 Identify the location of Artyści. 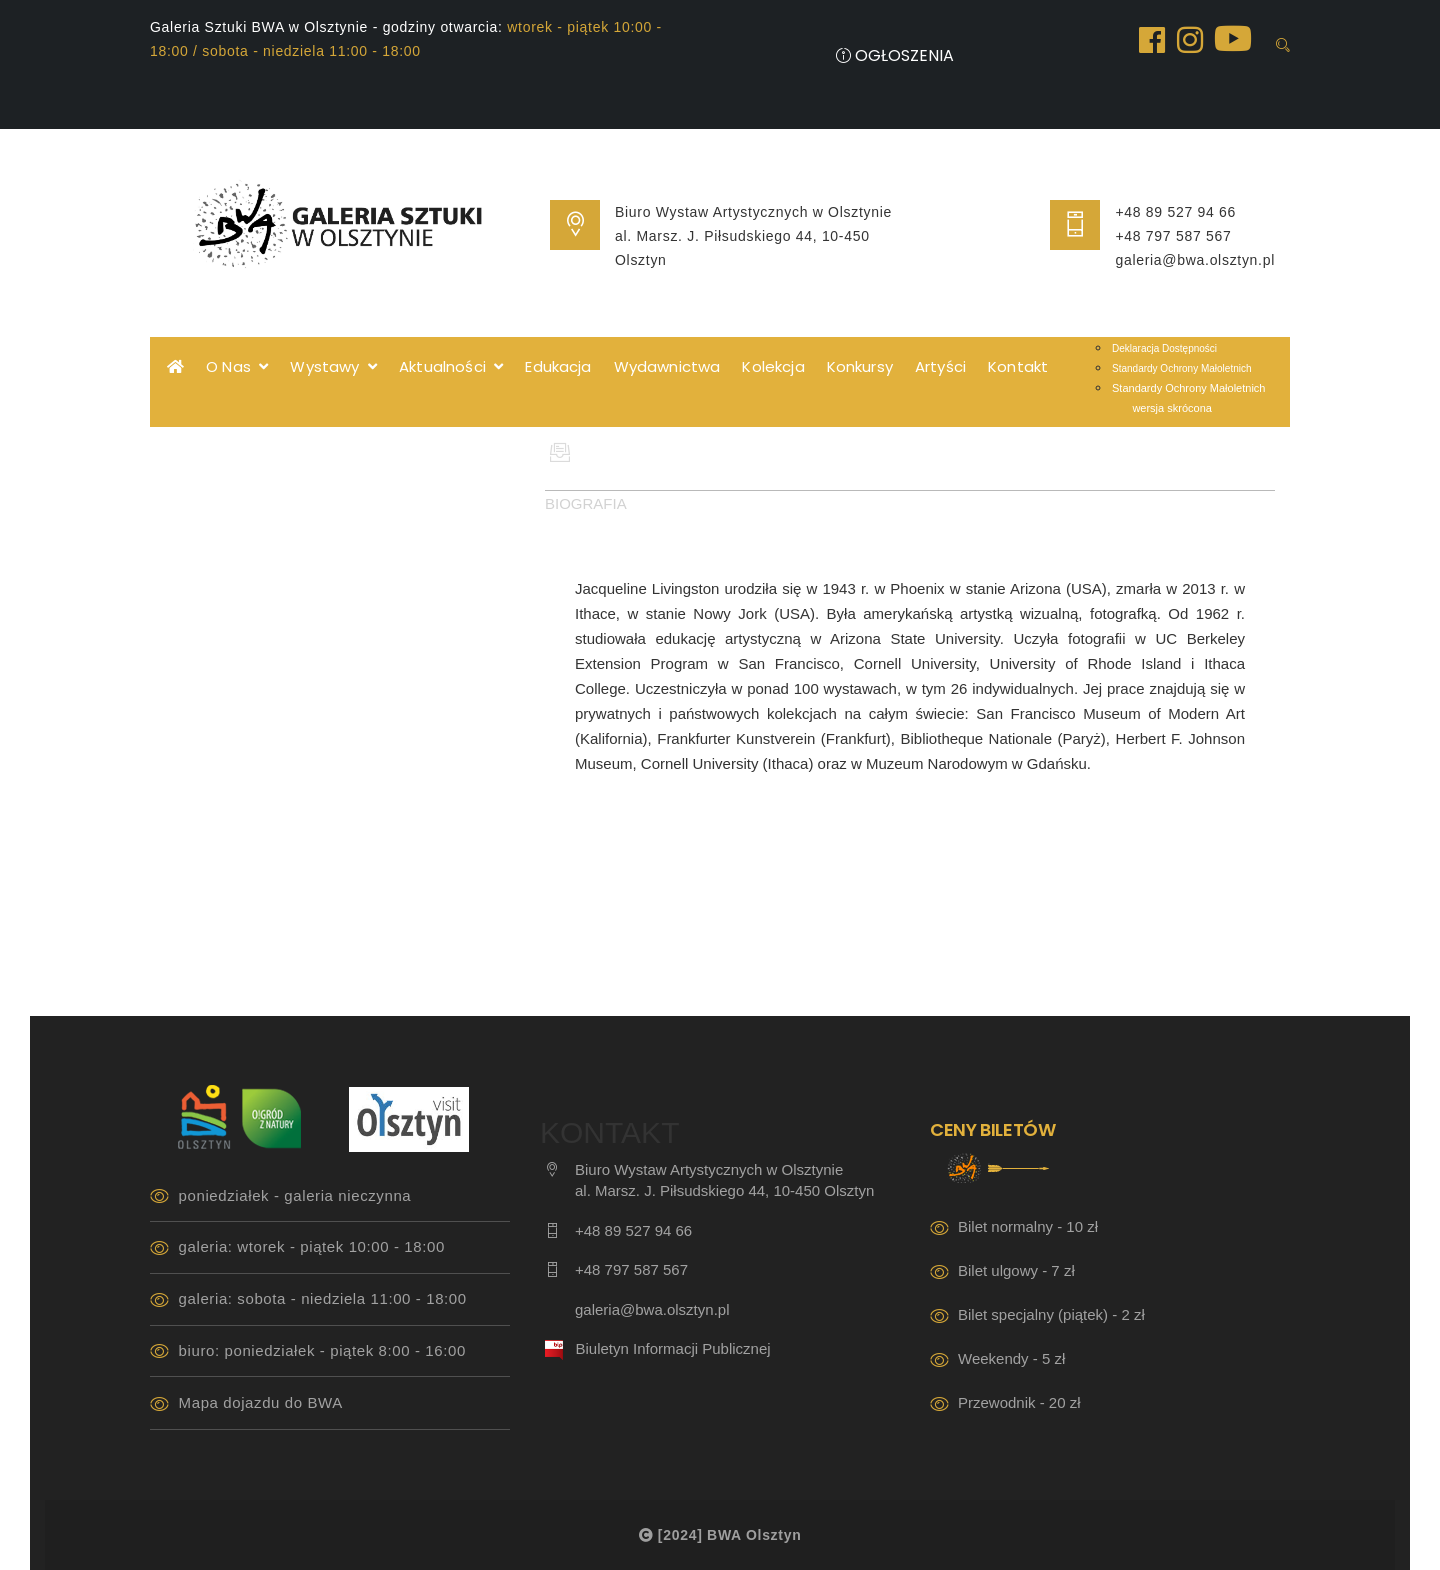
(940, 366).